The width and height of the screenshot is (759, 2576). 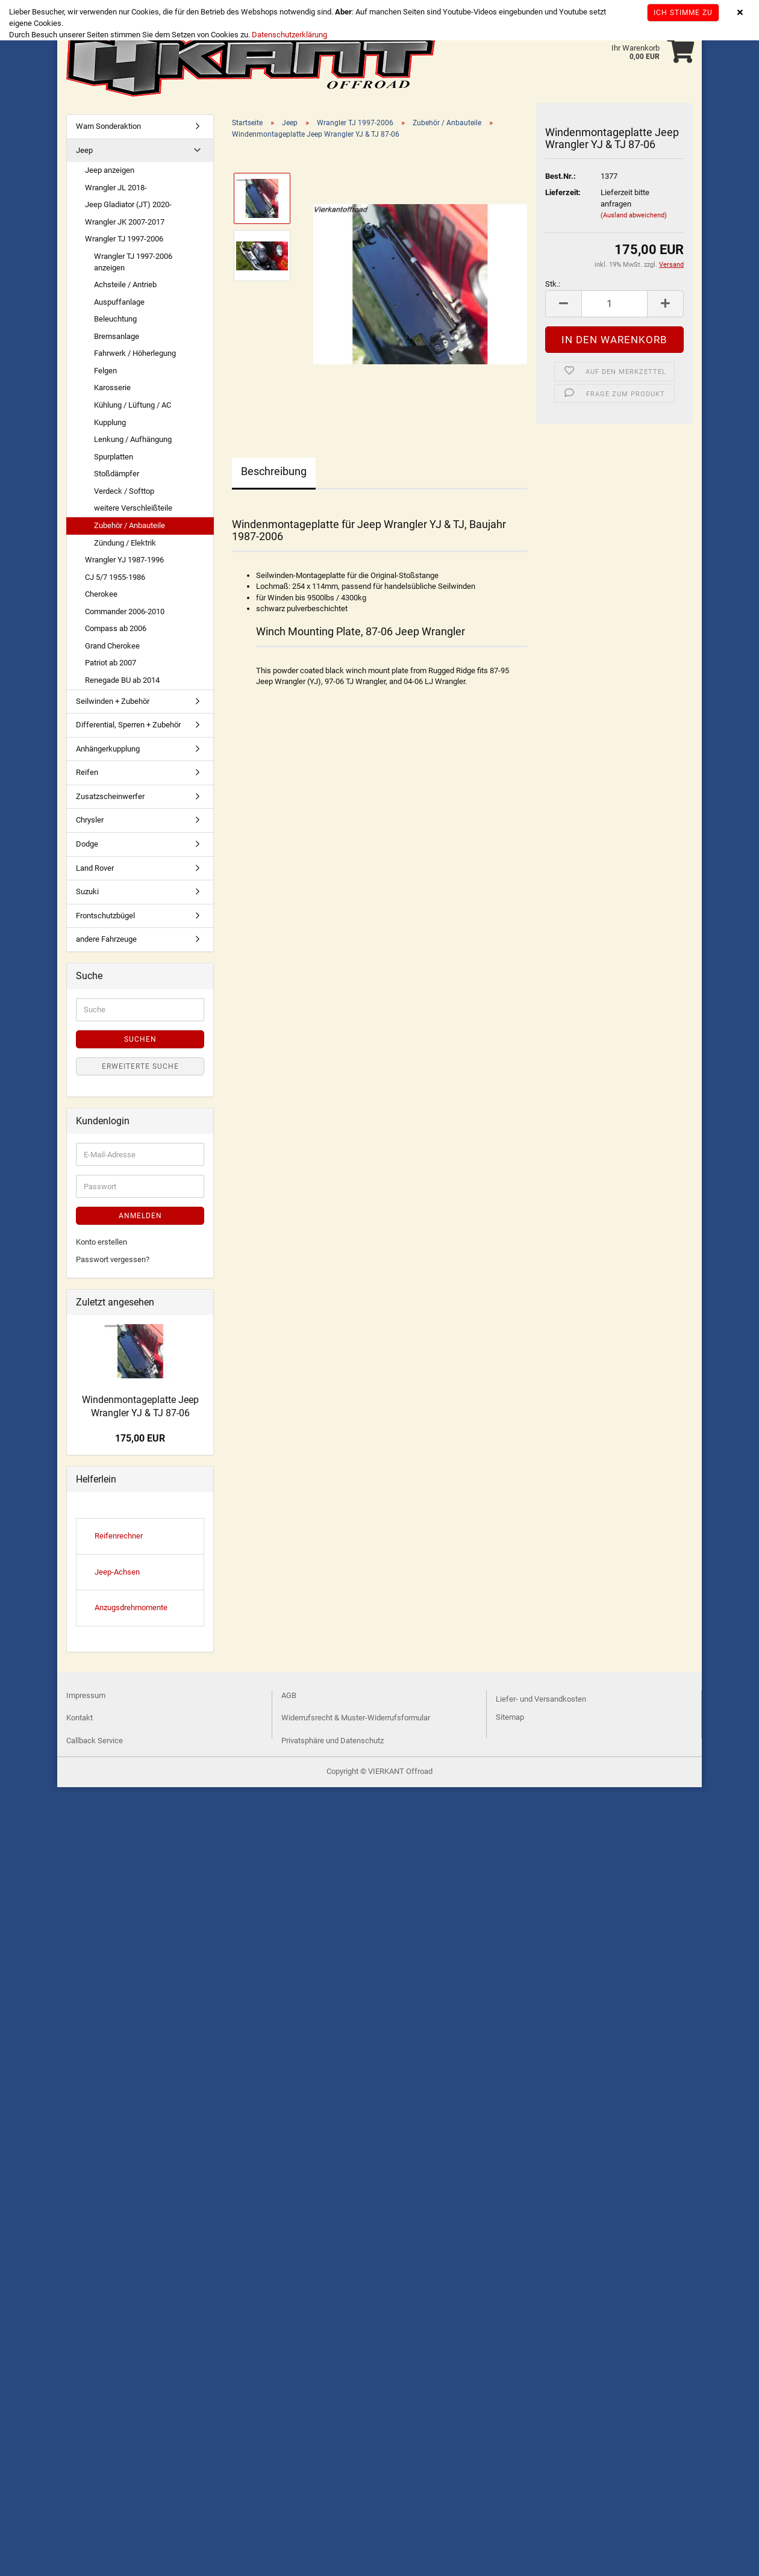 What do you see at coordinates (140, 1216) in the screenshot?
I see `Anmelden` at bounding box center [140, 1216].